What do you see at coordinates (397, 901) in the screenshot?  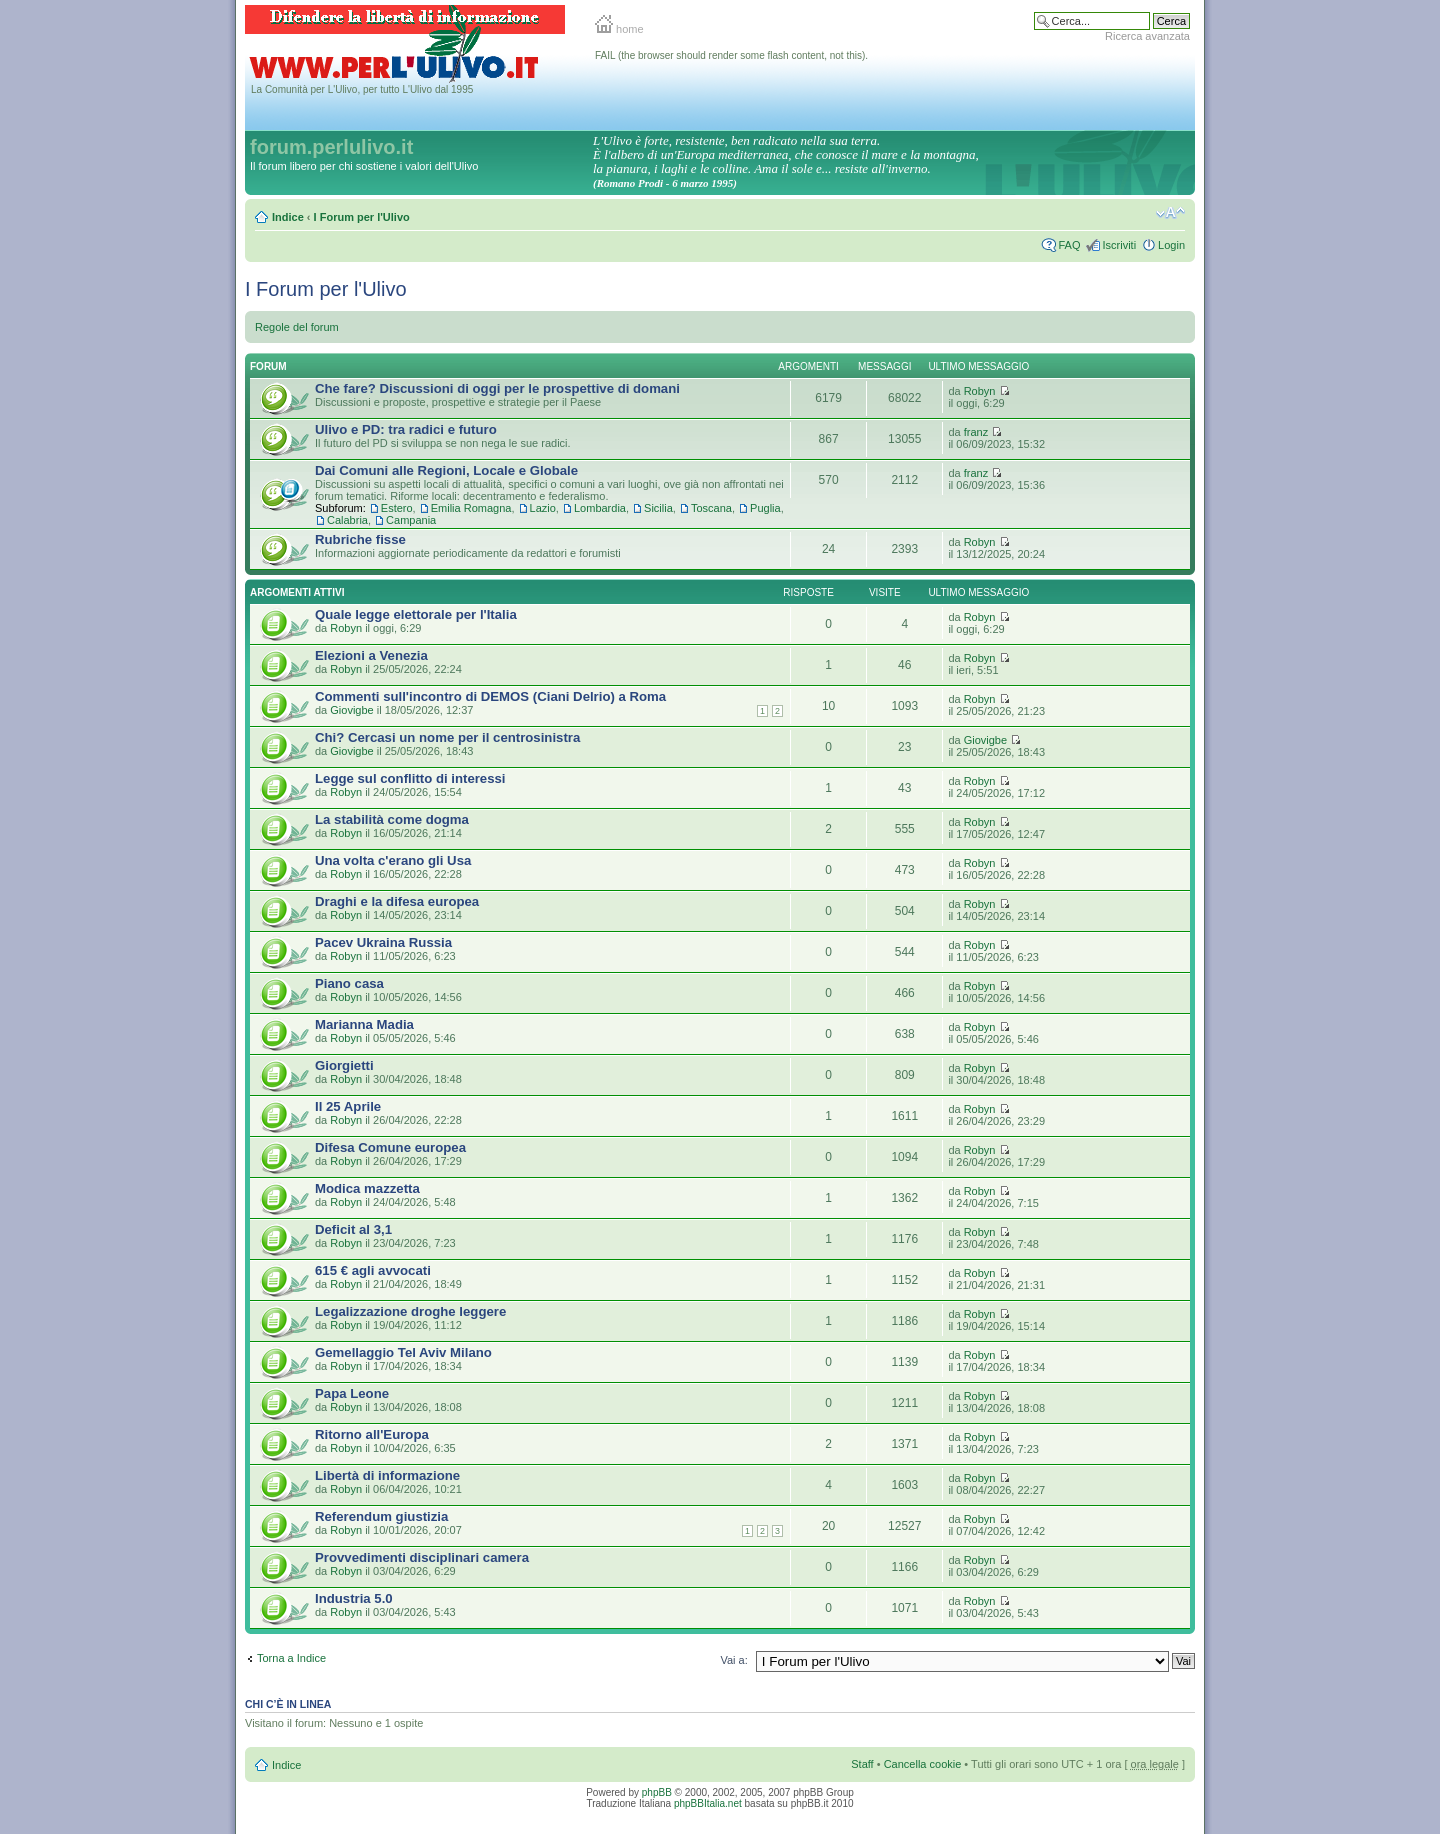 I see `Draghi e la difesa europea` at bounding box center [397, 901].